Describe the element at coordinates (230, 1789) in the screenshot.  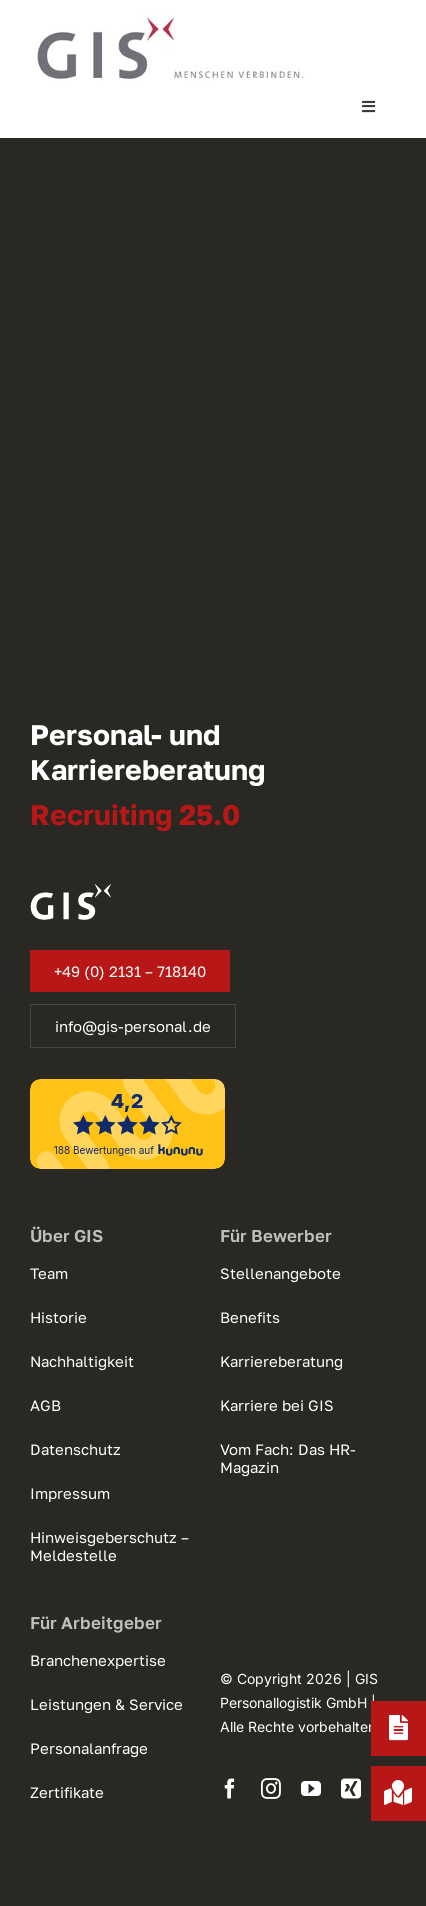
I see `[facebook]` at that location.